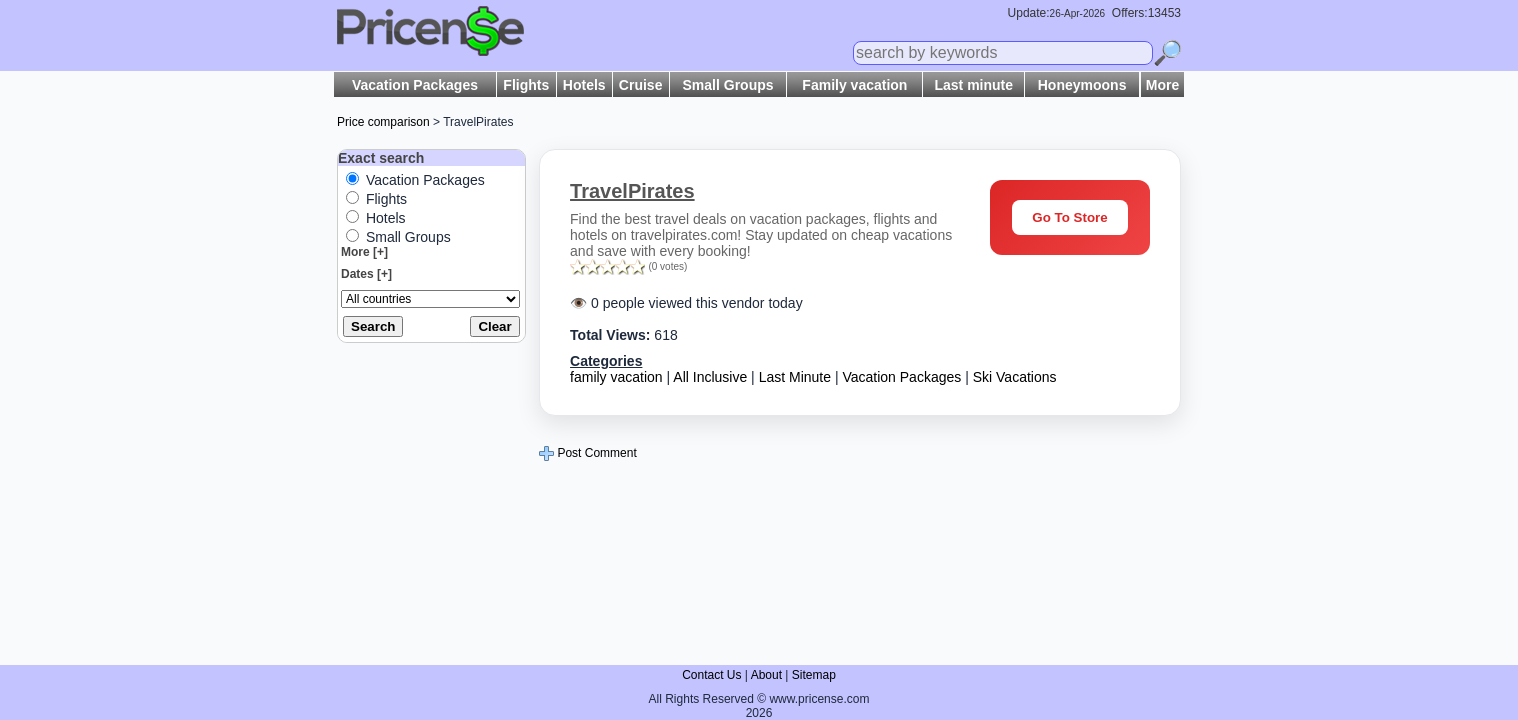 The image size is (1518, 720). Describe the element at coordinates (588, 453) in the screenshot. I see `Post Comment` at that location.